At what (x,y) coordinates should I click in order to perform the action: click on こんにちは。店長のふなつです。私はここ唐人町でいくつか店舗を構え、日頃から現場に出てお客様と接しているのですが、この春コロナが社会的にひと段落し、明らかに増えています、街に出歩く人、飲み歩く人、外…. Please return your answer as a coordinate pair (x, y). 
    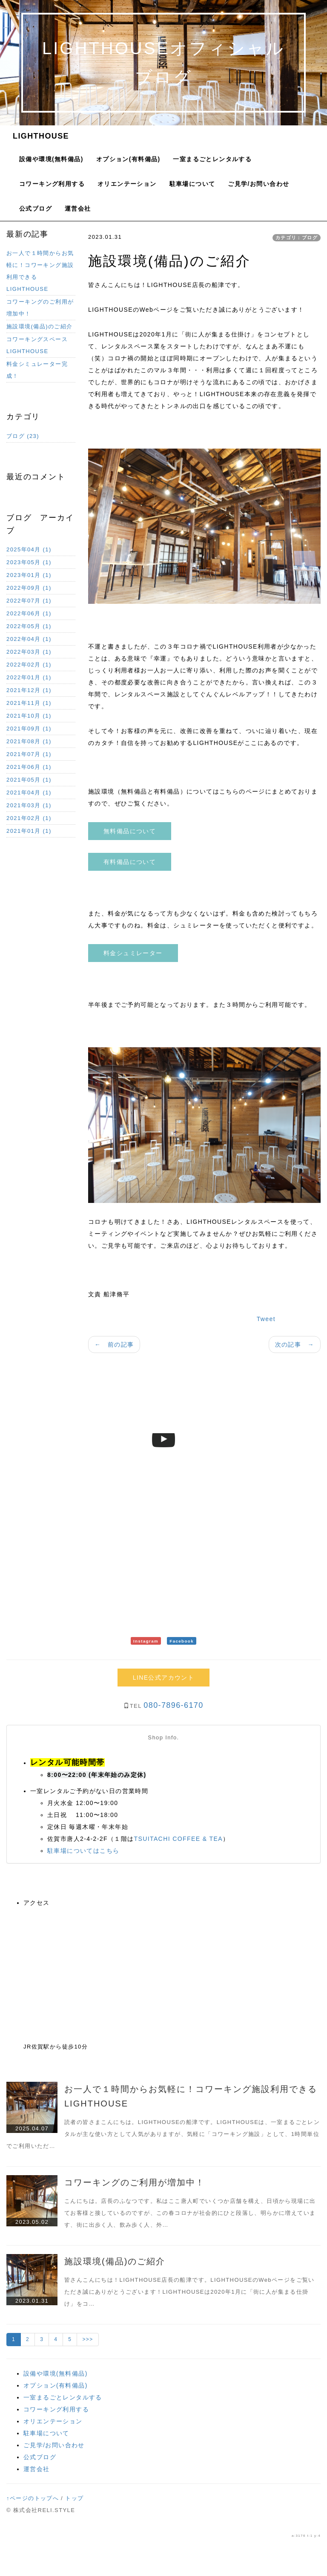
    Looking at the image, I should click on (190, 2213).